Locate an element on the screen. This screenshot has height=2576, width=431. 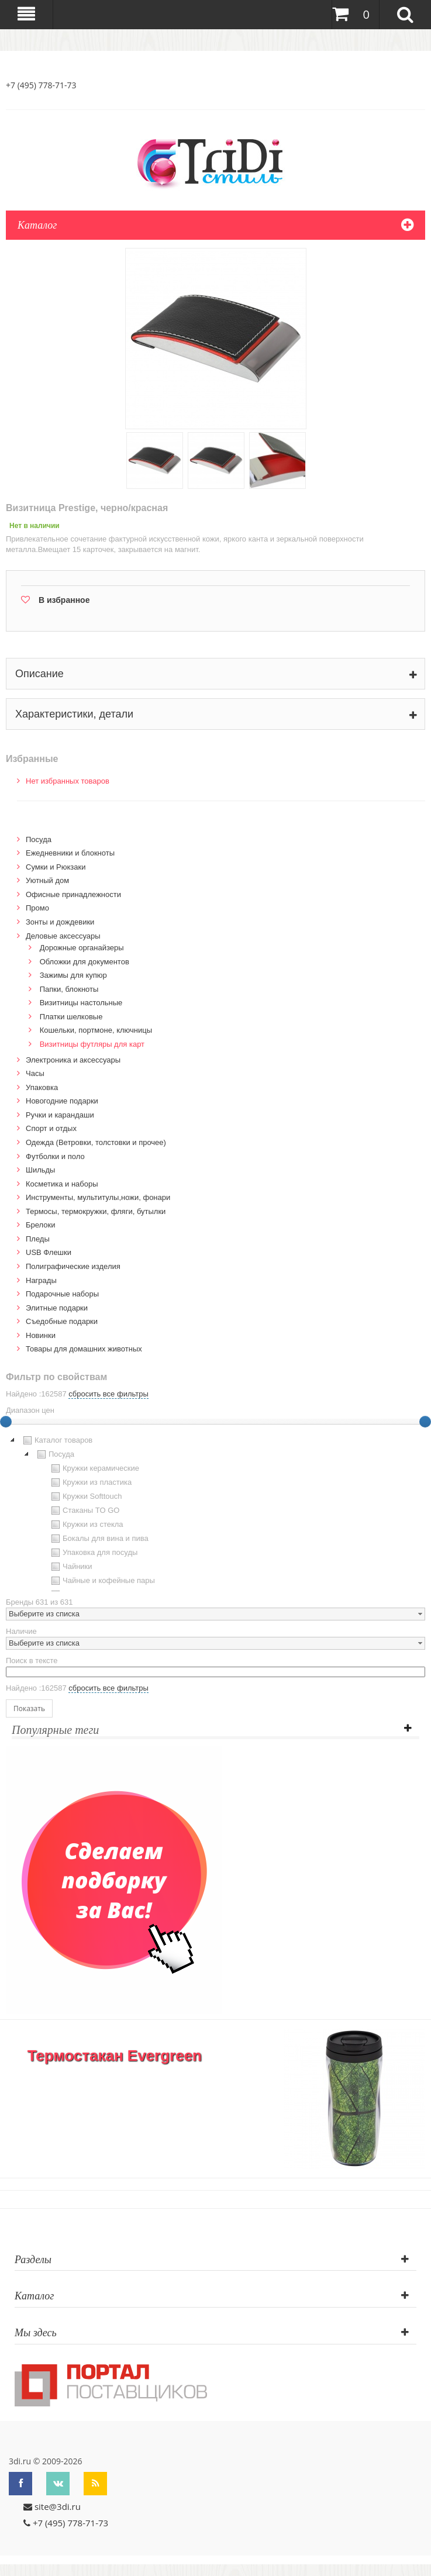
Кружки керамические is located at coordinates (94, 1468).